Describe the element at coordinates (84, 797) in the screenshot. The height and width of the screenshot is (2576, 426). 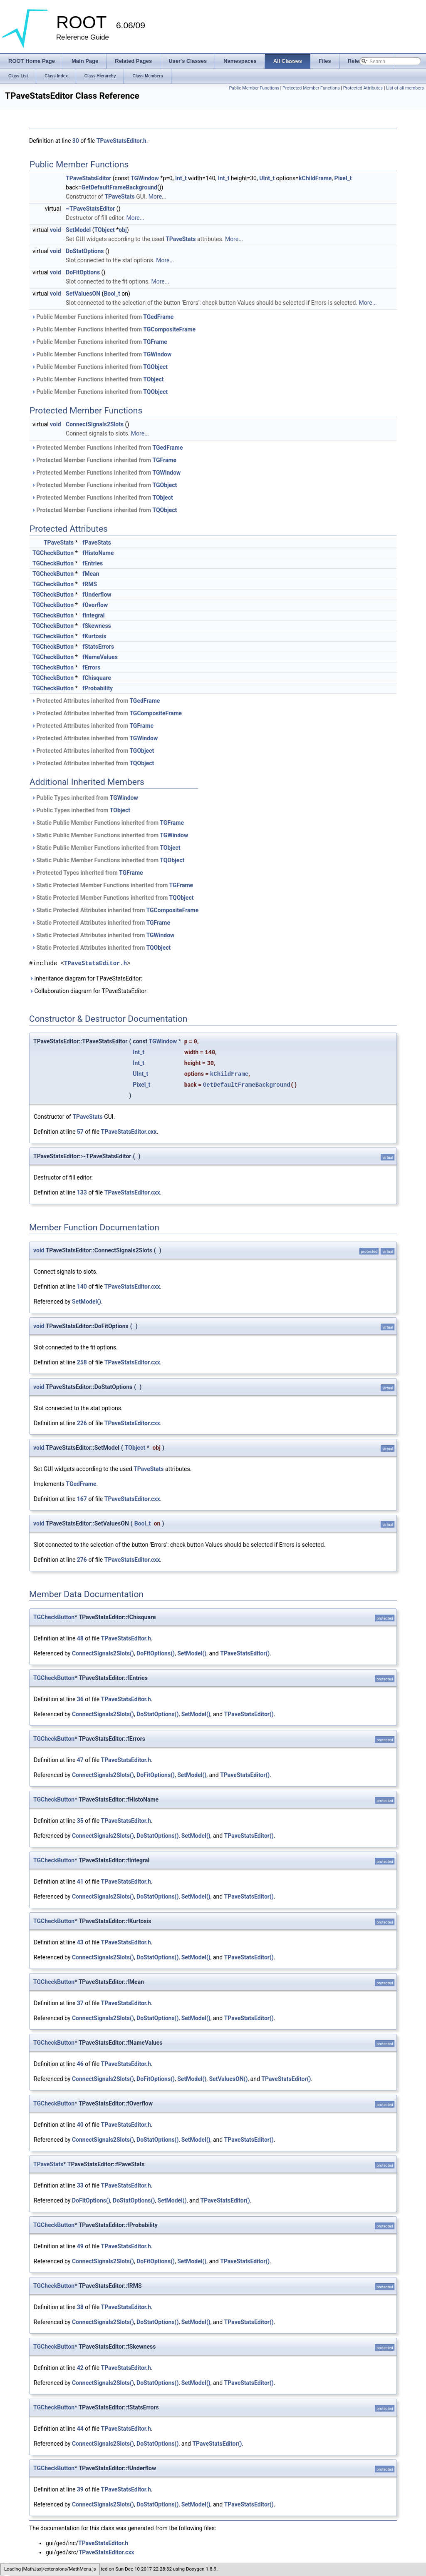
I see `Public Types inherited from` at that location.